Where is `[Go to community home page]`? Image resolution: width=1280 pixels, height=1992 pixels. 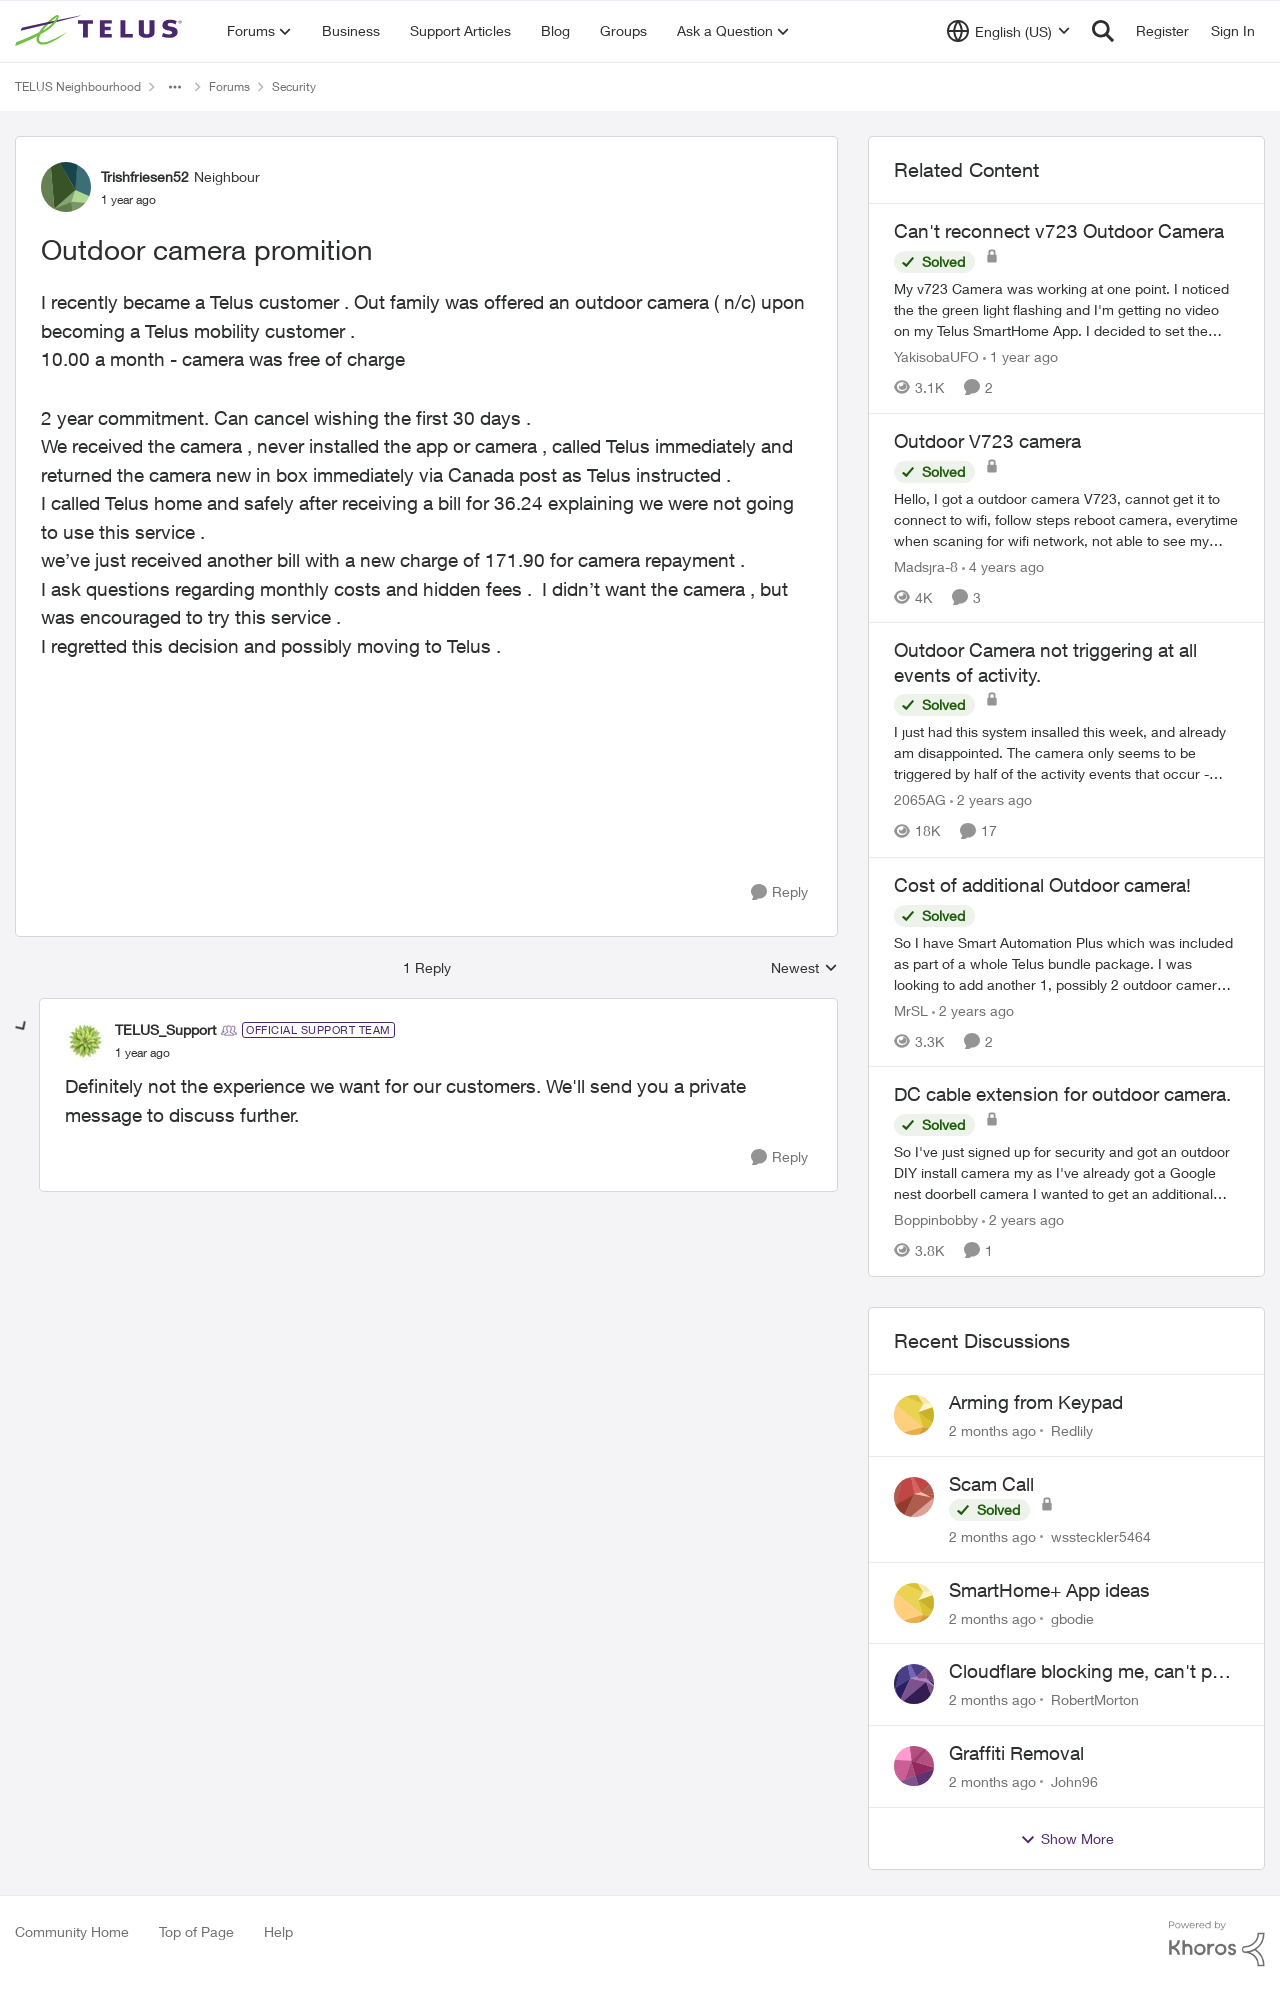 [Go to community home page] is located at coordinates (101, 31).